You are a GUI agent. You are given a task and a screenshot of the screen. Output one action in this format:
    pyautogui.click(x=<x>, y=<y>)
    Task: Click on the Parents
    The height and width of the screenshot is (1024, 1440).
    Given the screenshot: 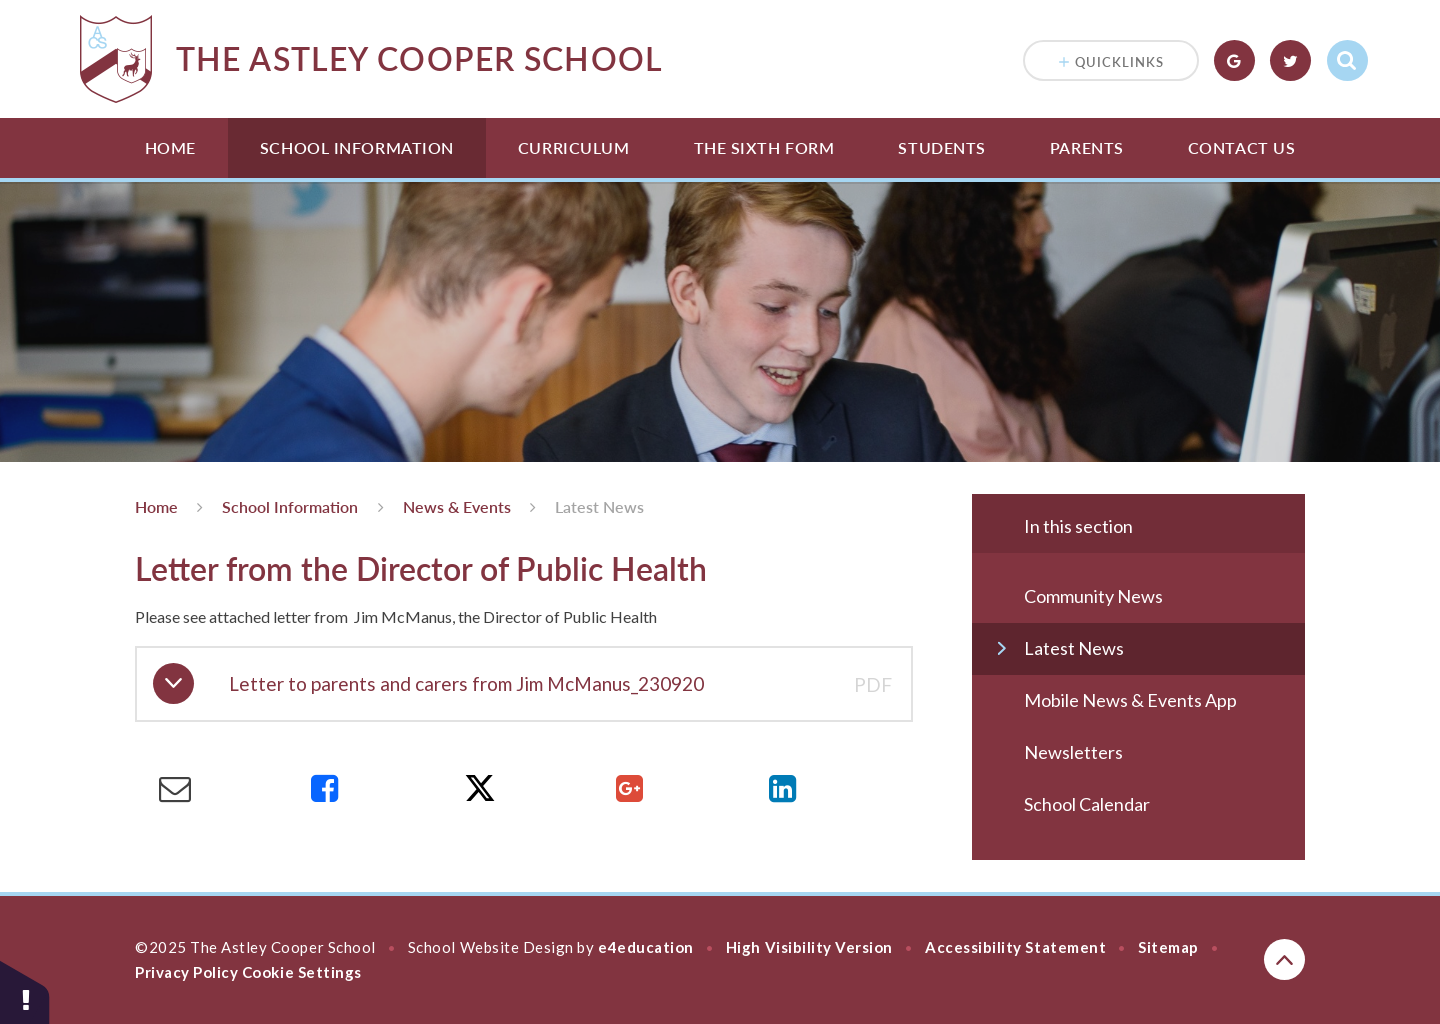 What is the action you would take?
    pyautogui.click(x=1087, y=147)
    